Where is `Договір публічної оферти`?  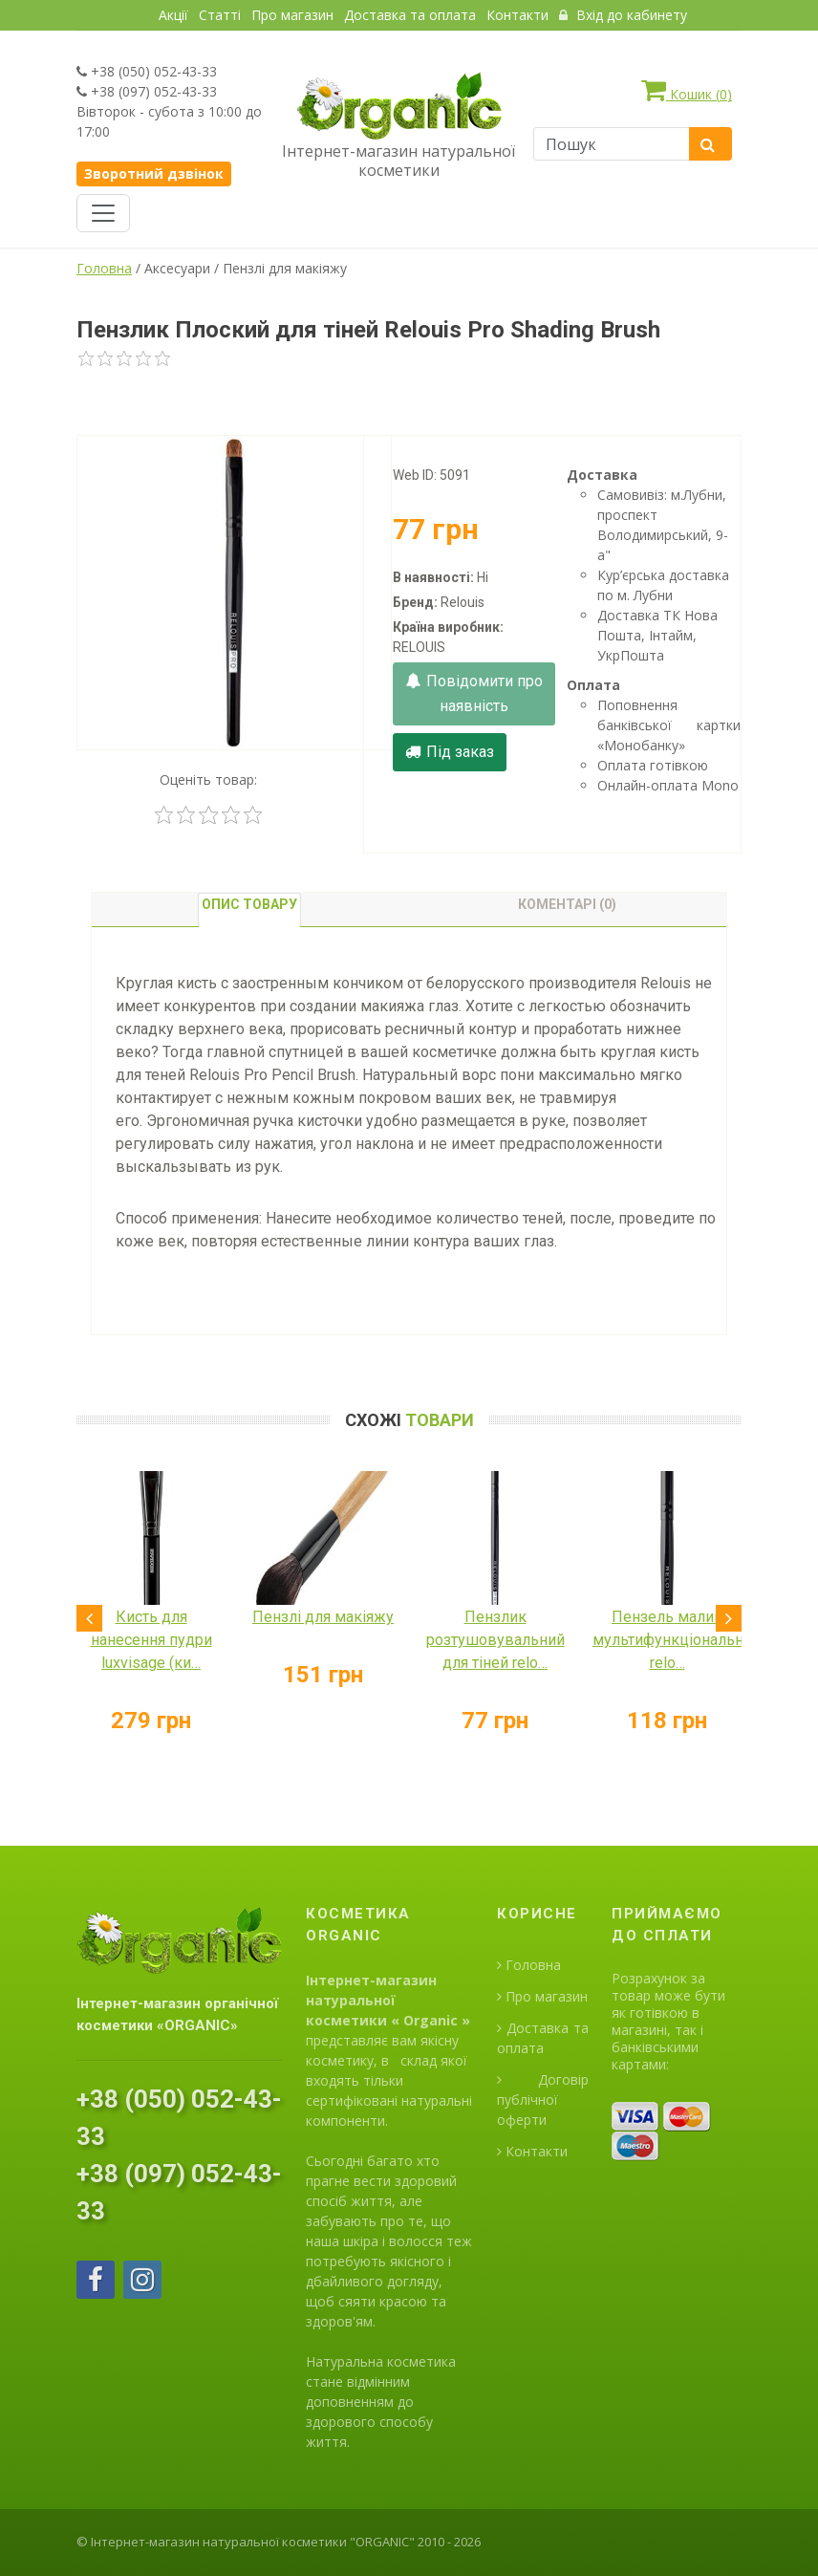 Договір публічної оферти is located at coordinates (543, 2099).